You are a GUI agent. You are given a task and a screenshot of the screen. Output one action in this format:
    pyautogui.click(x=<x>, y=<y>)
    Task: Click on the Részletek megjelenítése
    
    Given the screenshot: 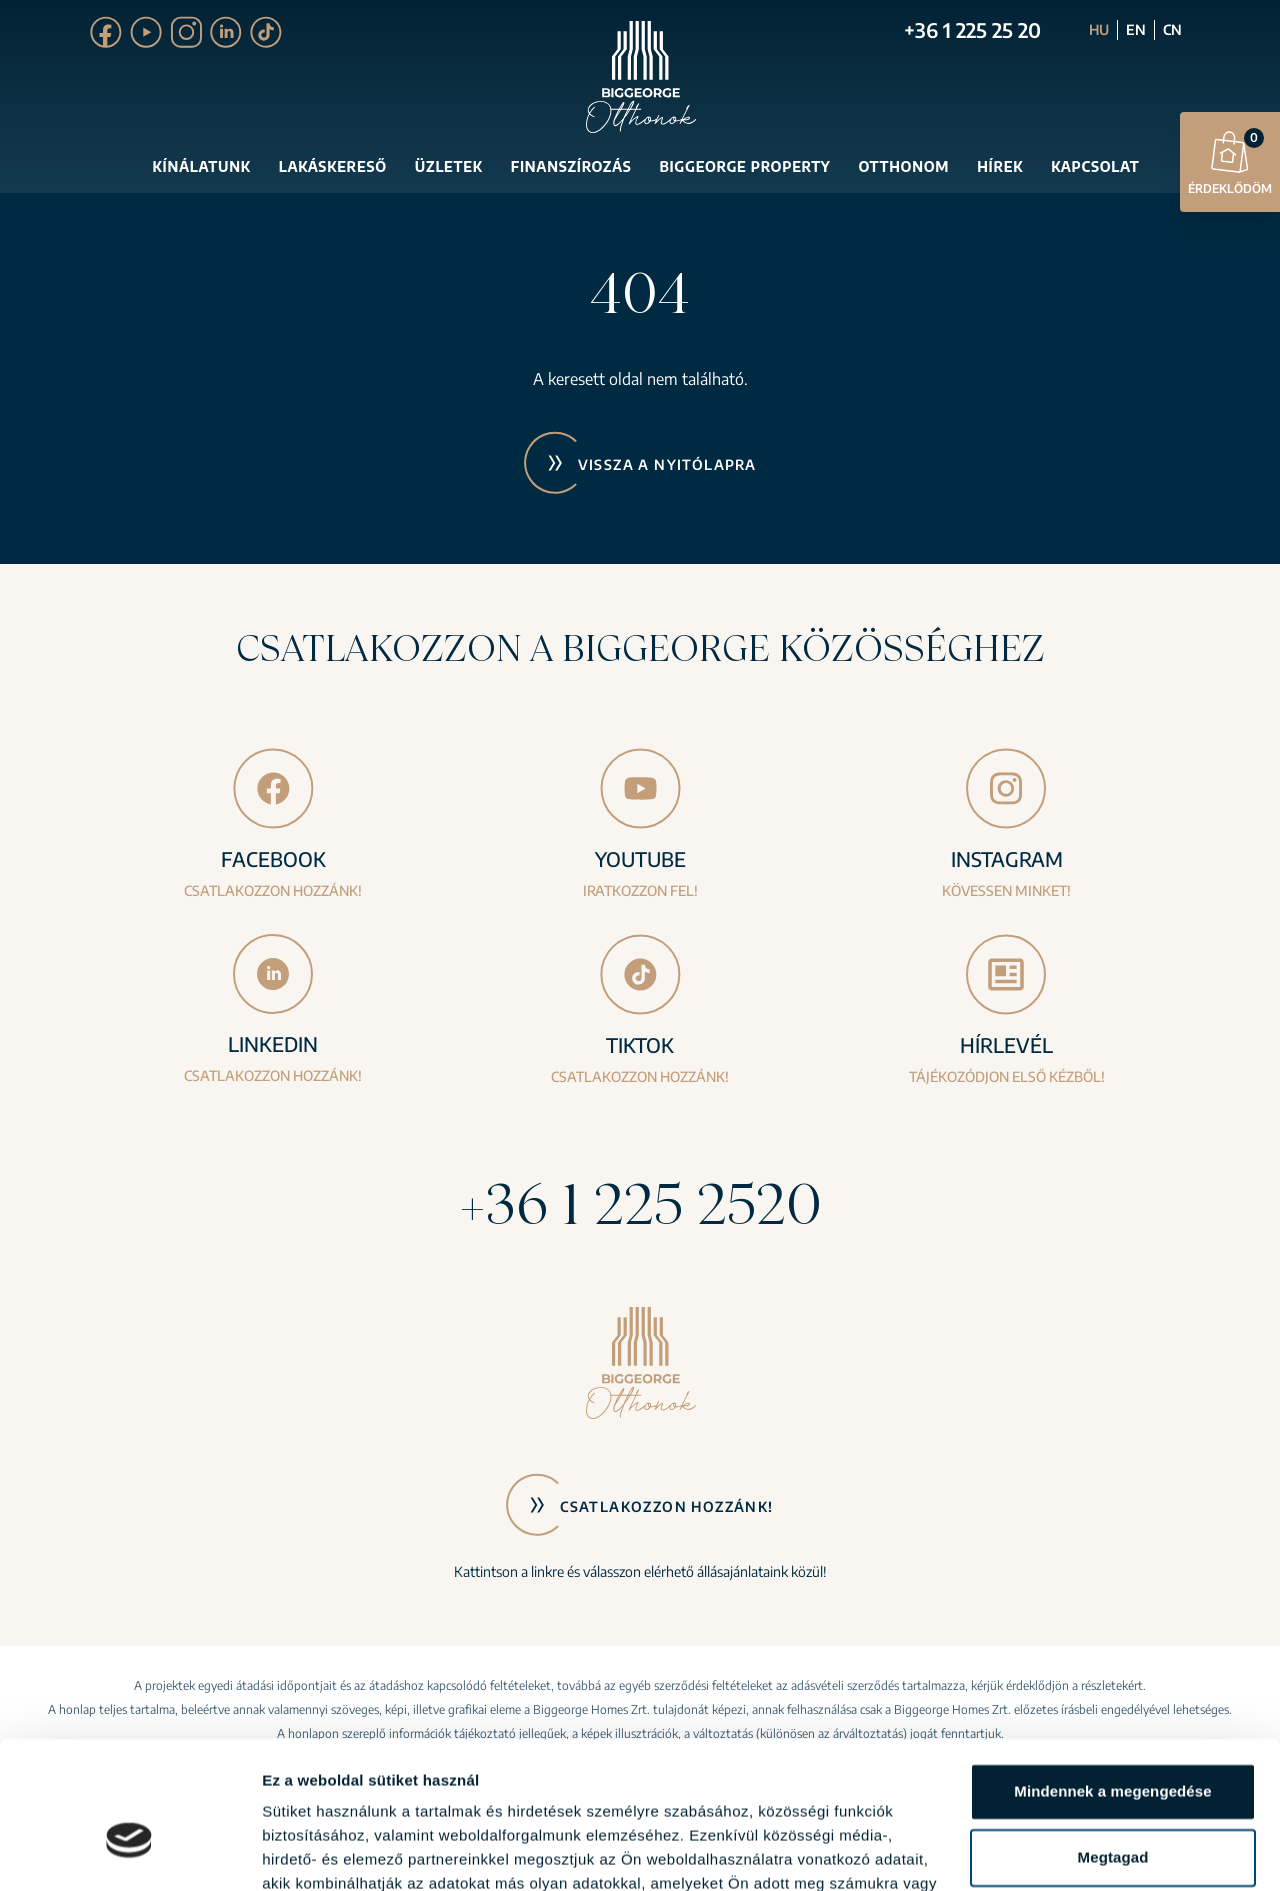 What is the action you would take?
    pyautogui.click(x=349, y=1851)
    